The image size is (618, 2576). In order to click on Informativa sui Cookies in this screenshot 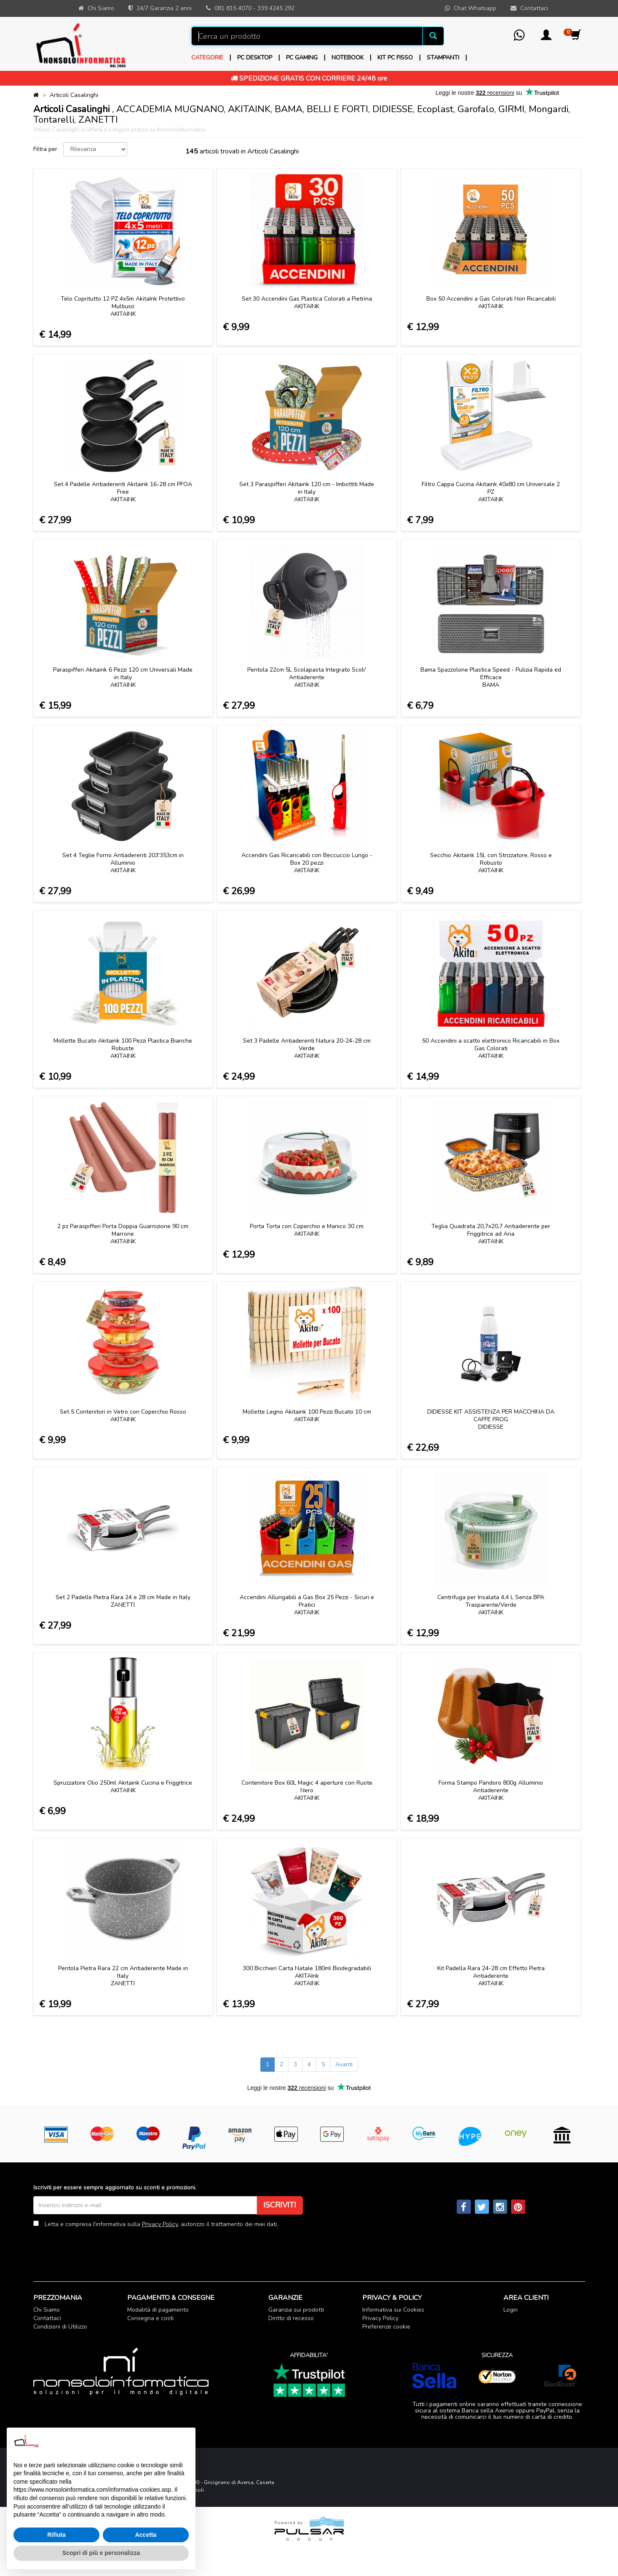, I will do `click(393, 2310)`.